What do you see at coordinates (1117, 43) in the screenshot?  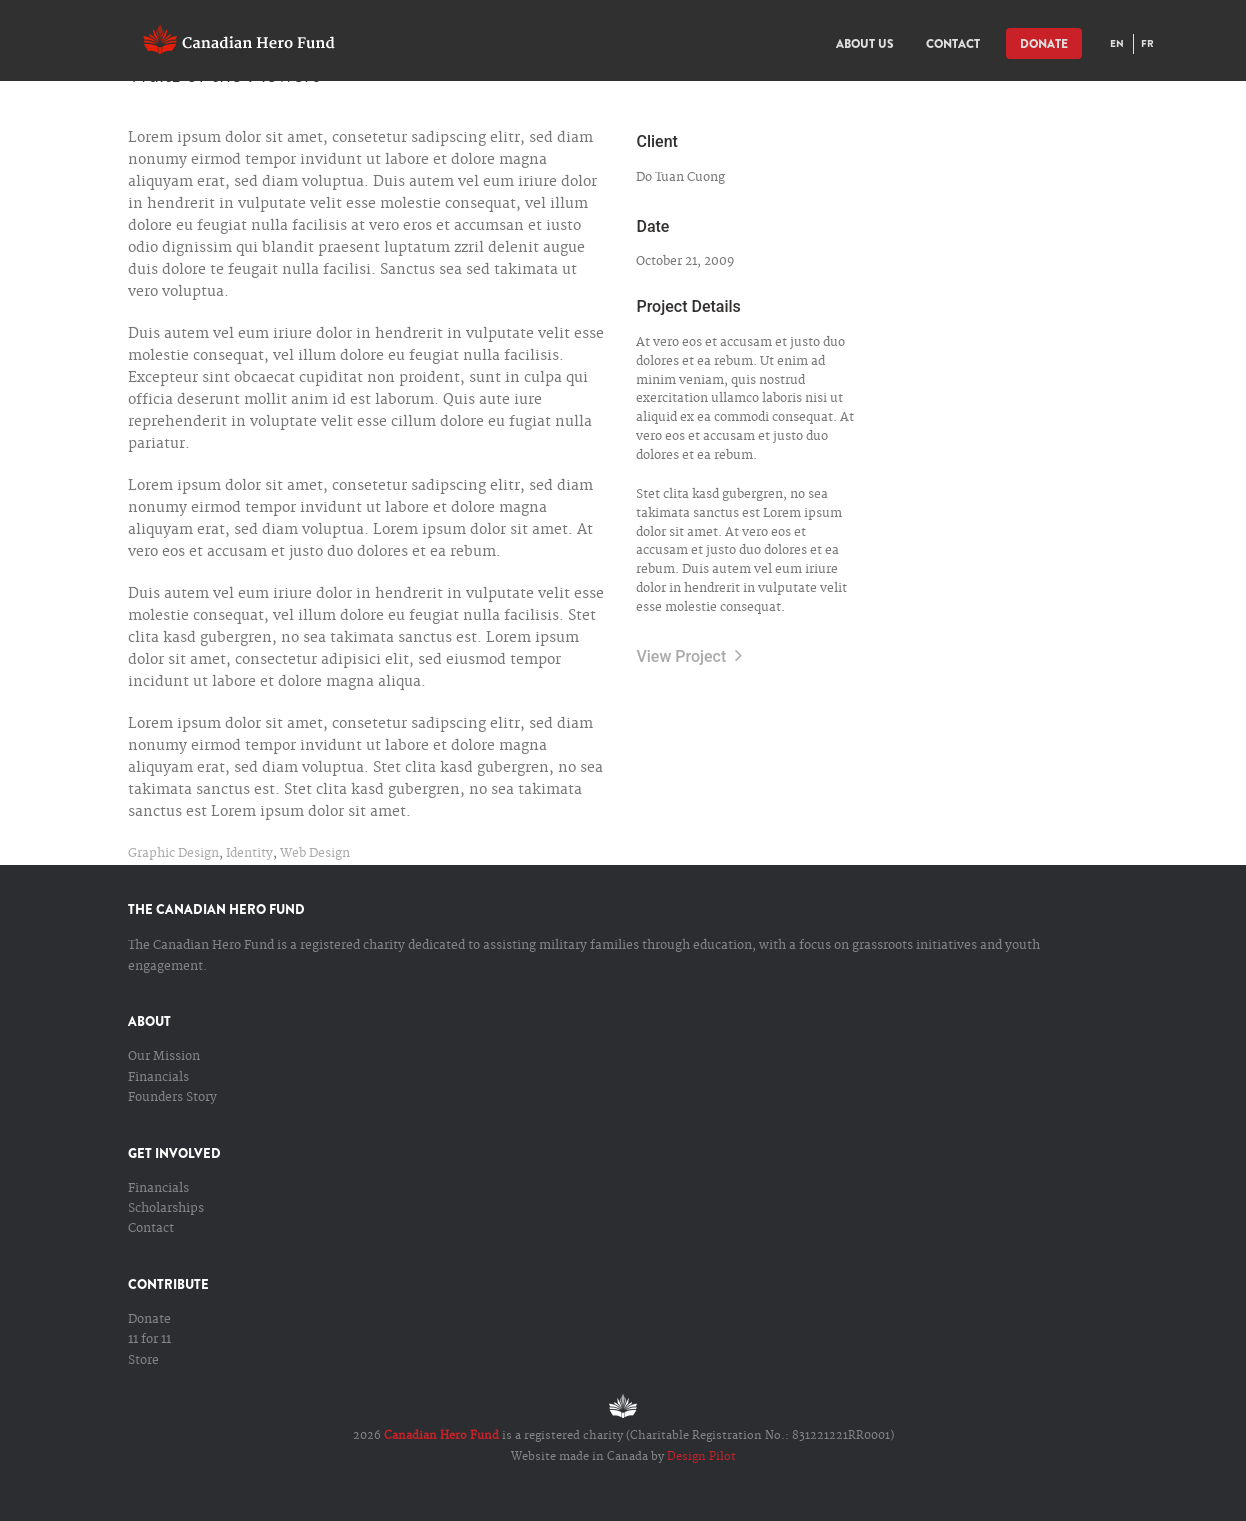 I see `EN` at bounding box center [1117, 43].